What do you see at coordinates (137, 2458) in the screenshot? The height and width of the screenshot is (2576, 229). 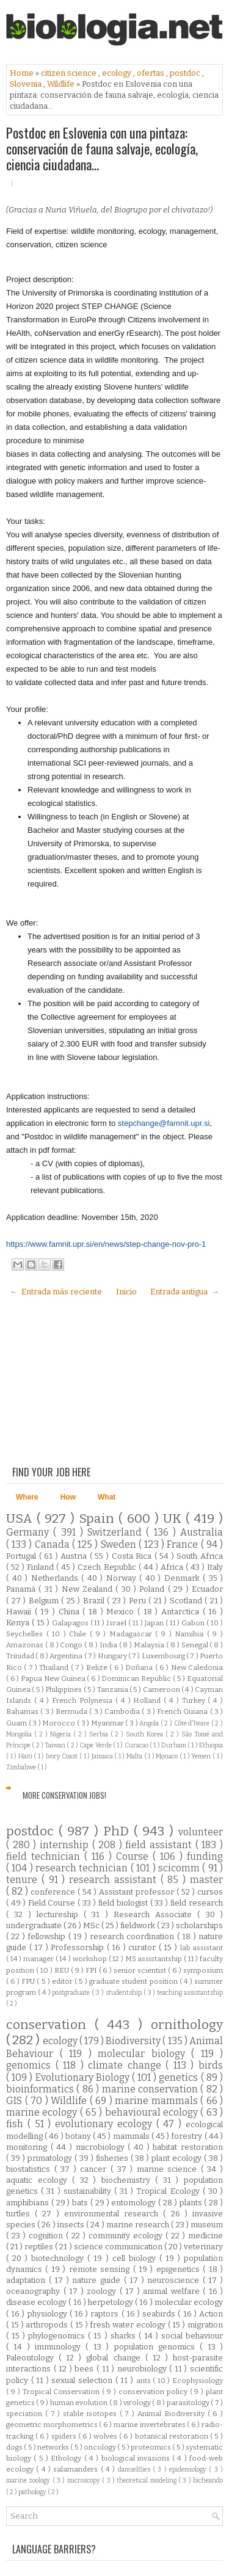 I see `biological invasions` at bounding box center [137, 2458].